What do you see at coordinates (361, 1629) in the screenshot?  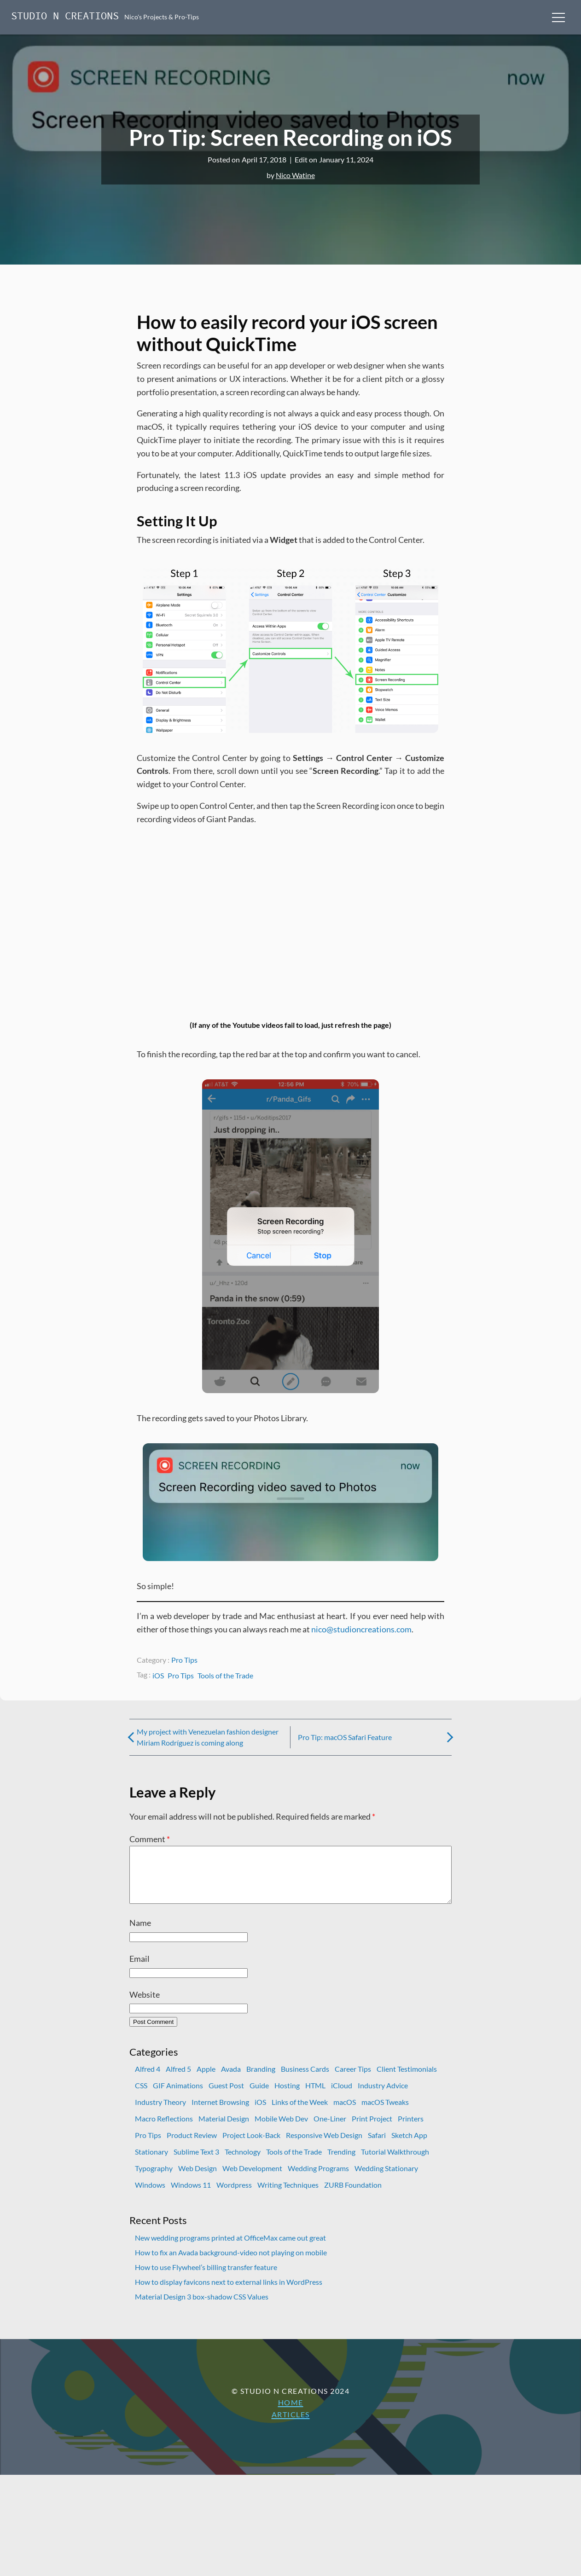 I see `nico@studioncreations.com` at bounding box center [361, 1629].